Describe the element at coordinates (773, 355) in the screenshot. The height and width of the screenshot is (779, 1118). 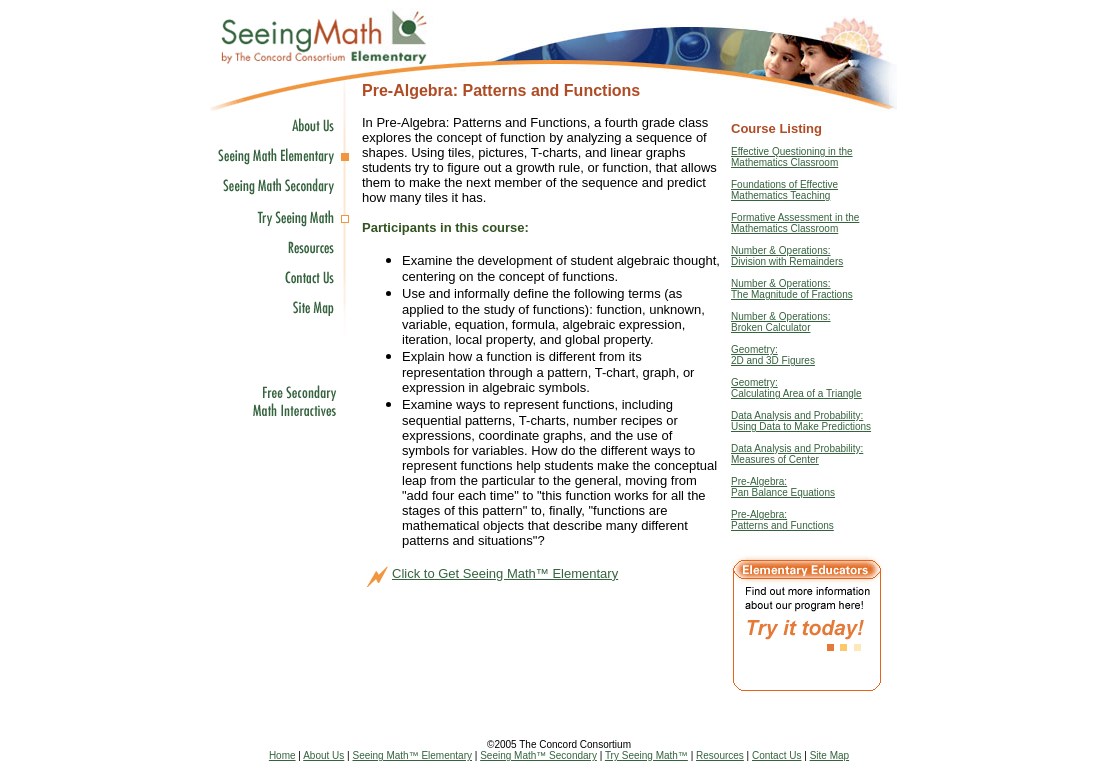
I see `Geometry: 2D and 3D Figures` at that location.